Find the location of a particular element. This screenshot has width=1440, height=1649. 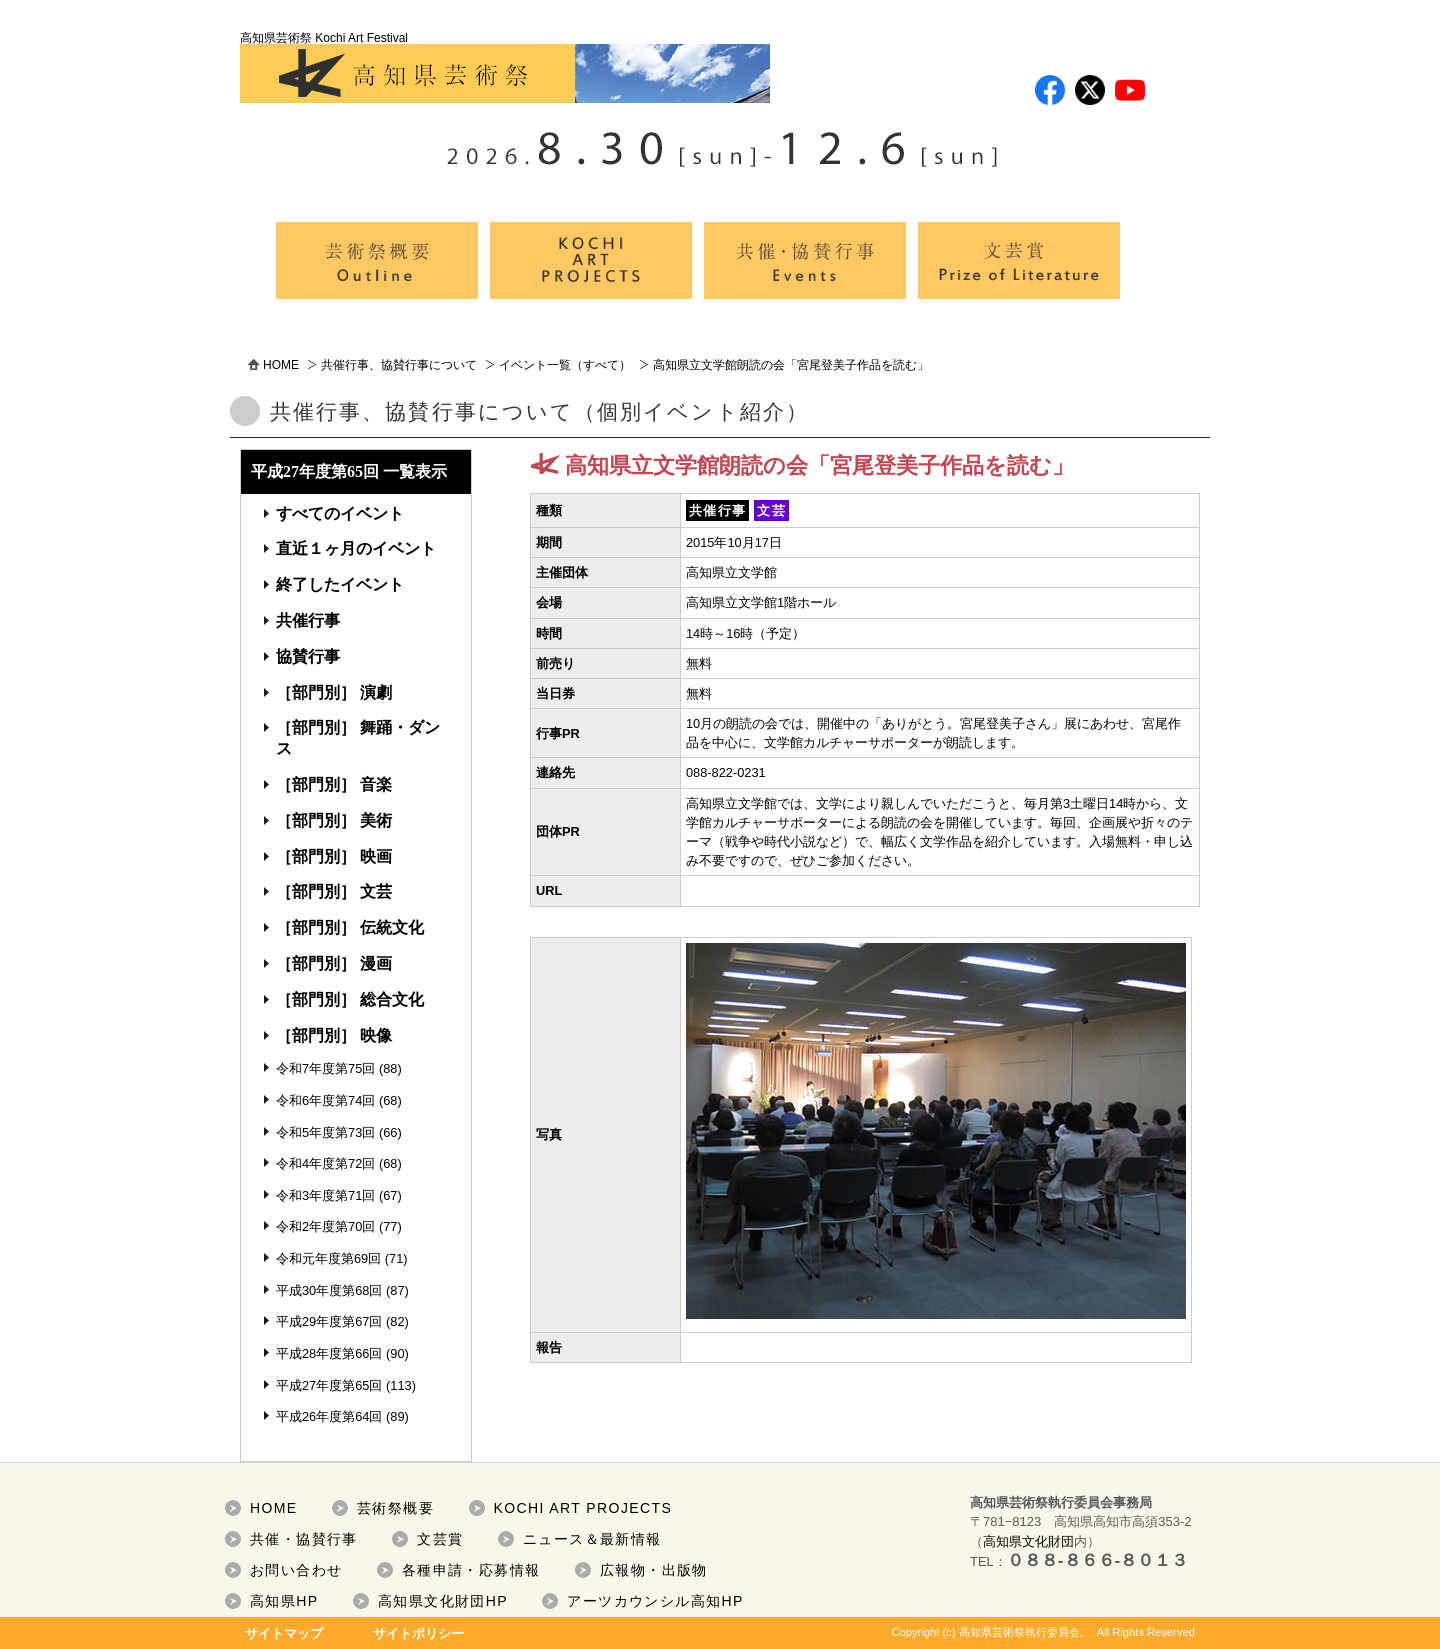

高知県芸術祭 Kochi Art Festival is located at coordinates (505, 67).